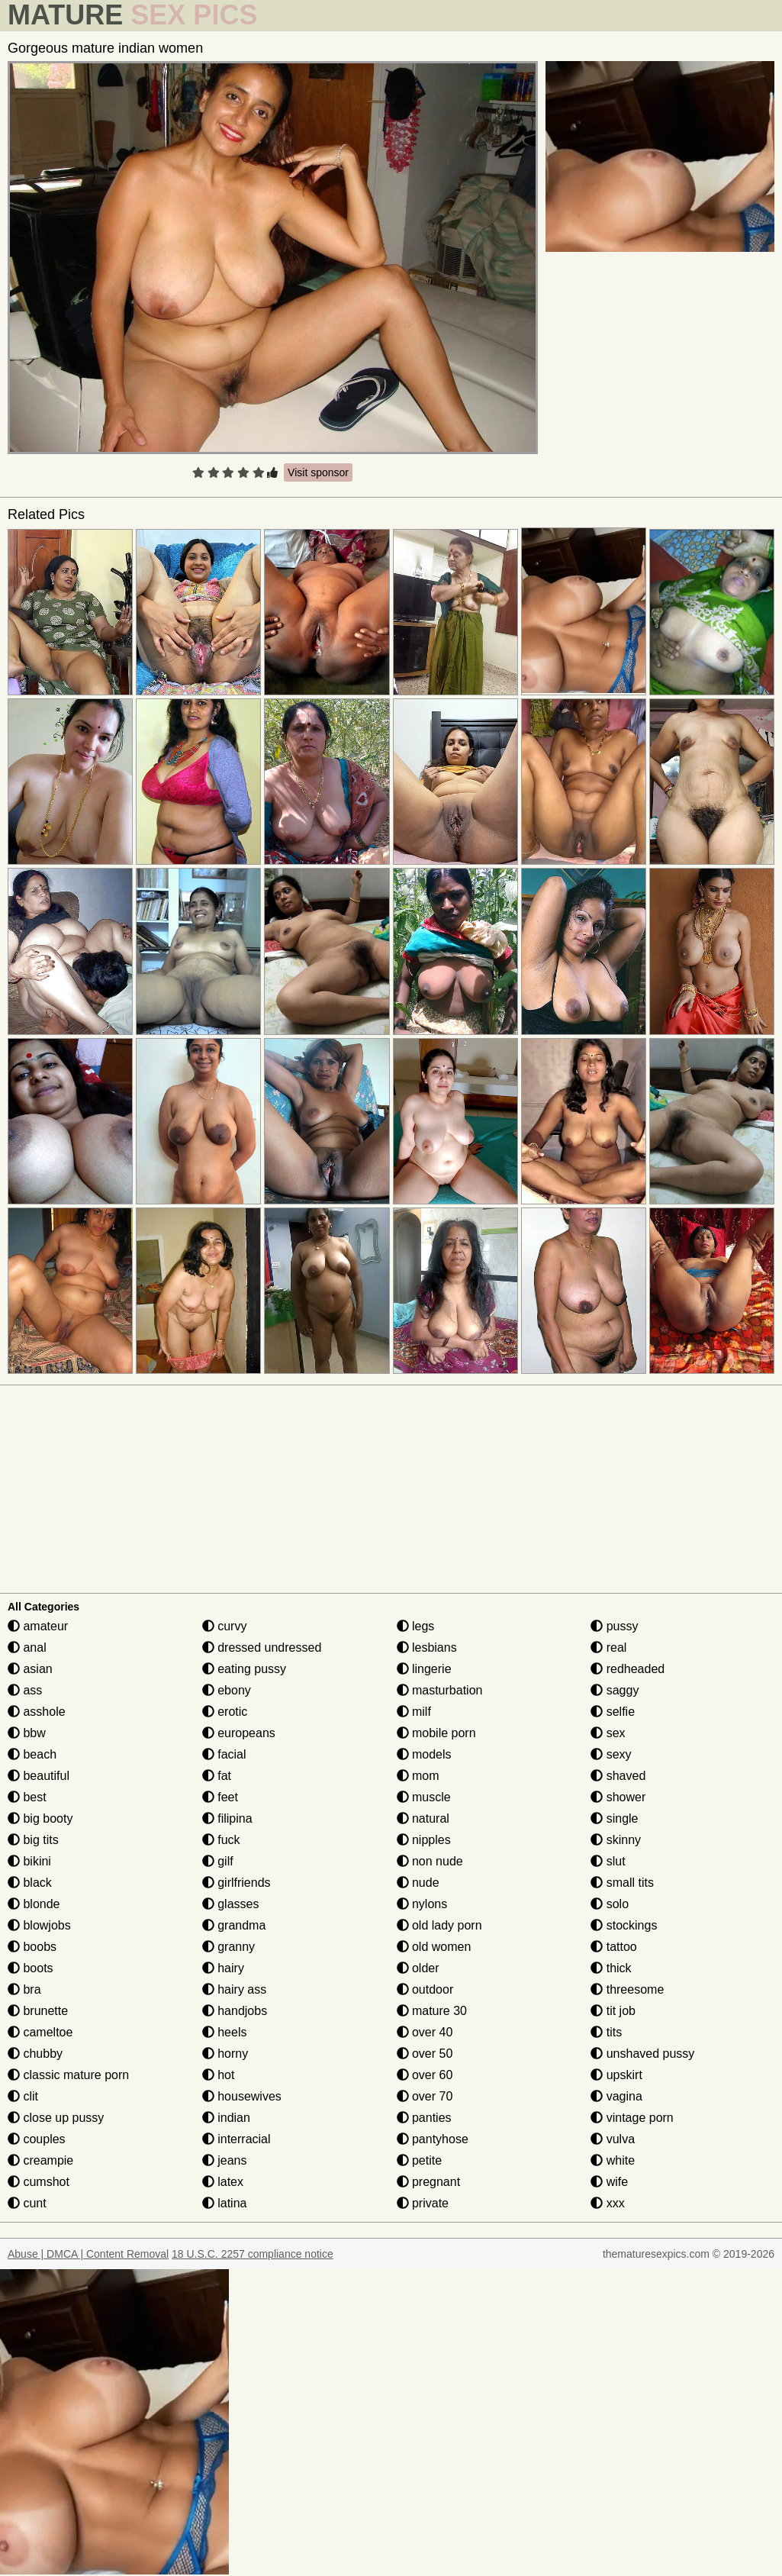 This screenshot has width=782, height=2576. What do you see at coordinates (224, 2032) in the screenshot?
I see `heels` at bounding box center [224, 2032].